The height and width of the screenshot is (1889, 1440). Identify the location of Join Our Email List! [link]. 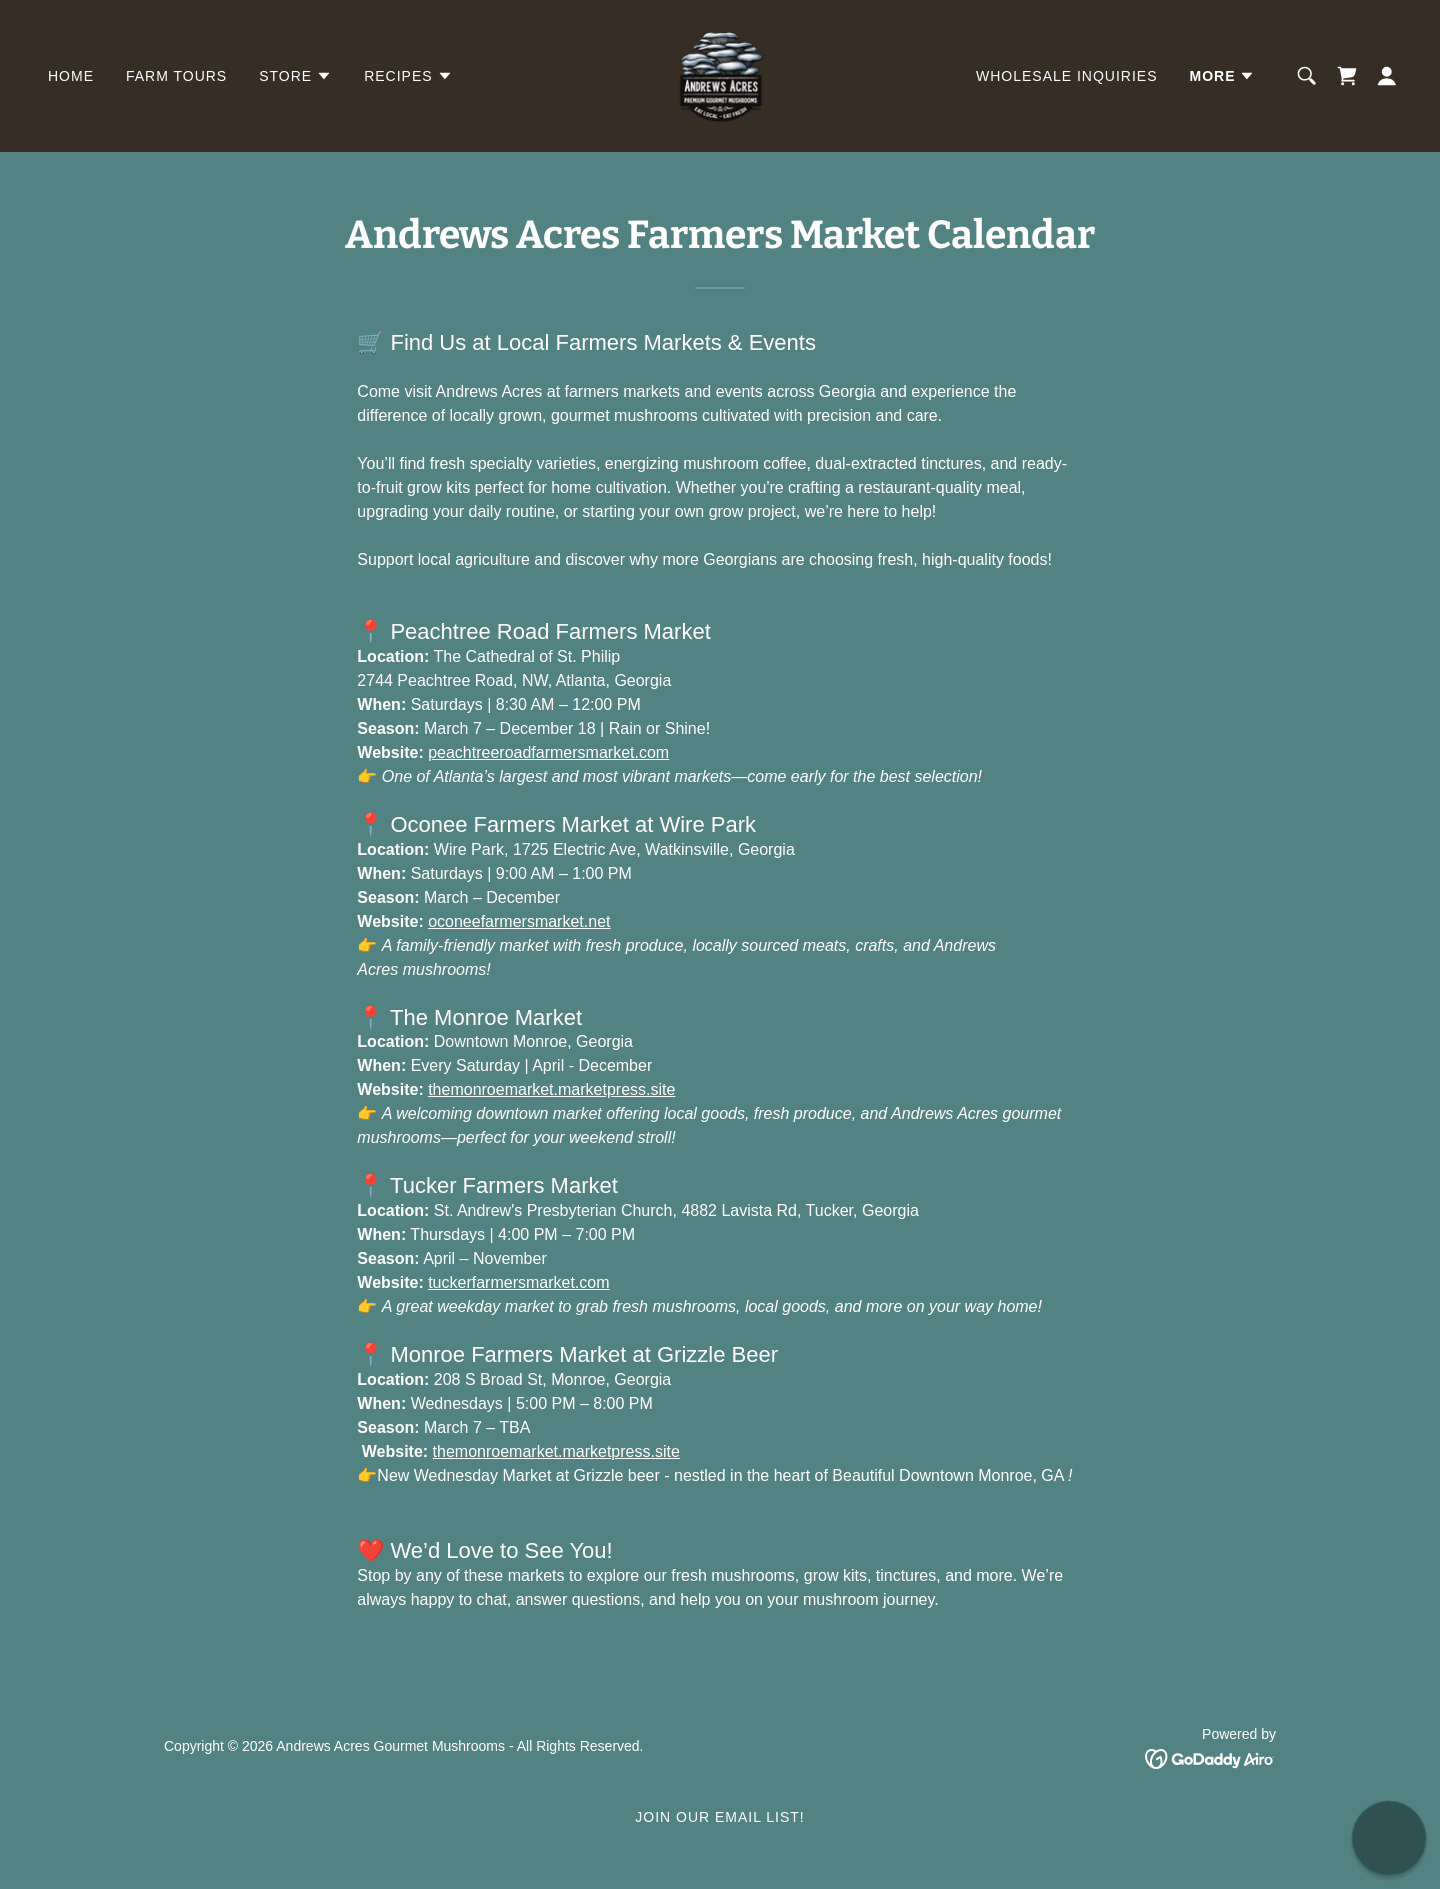
(720, 1817).